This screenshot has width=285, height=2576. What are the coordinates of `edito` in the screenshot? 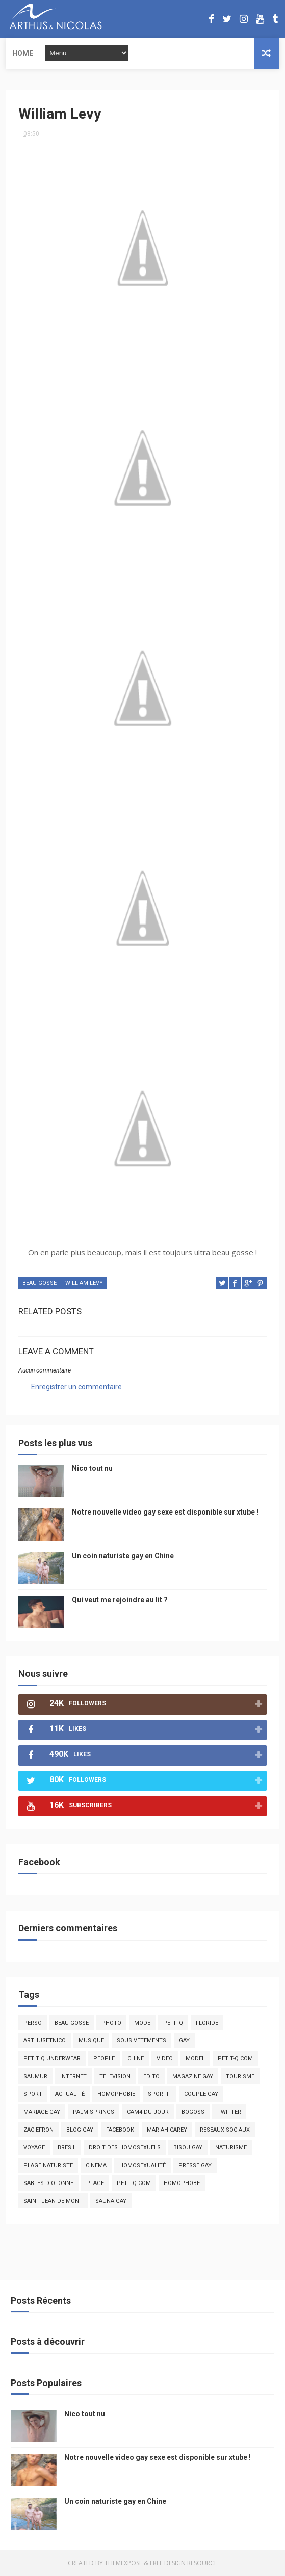 It's located at (151, 2076).